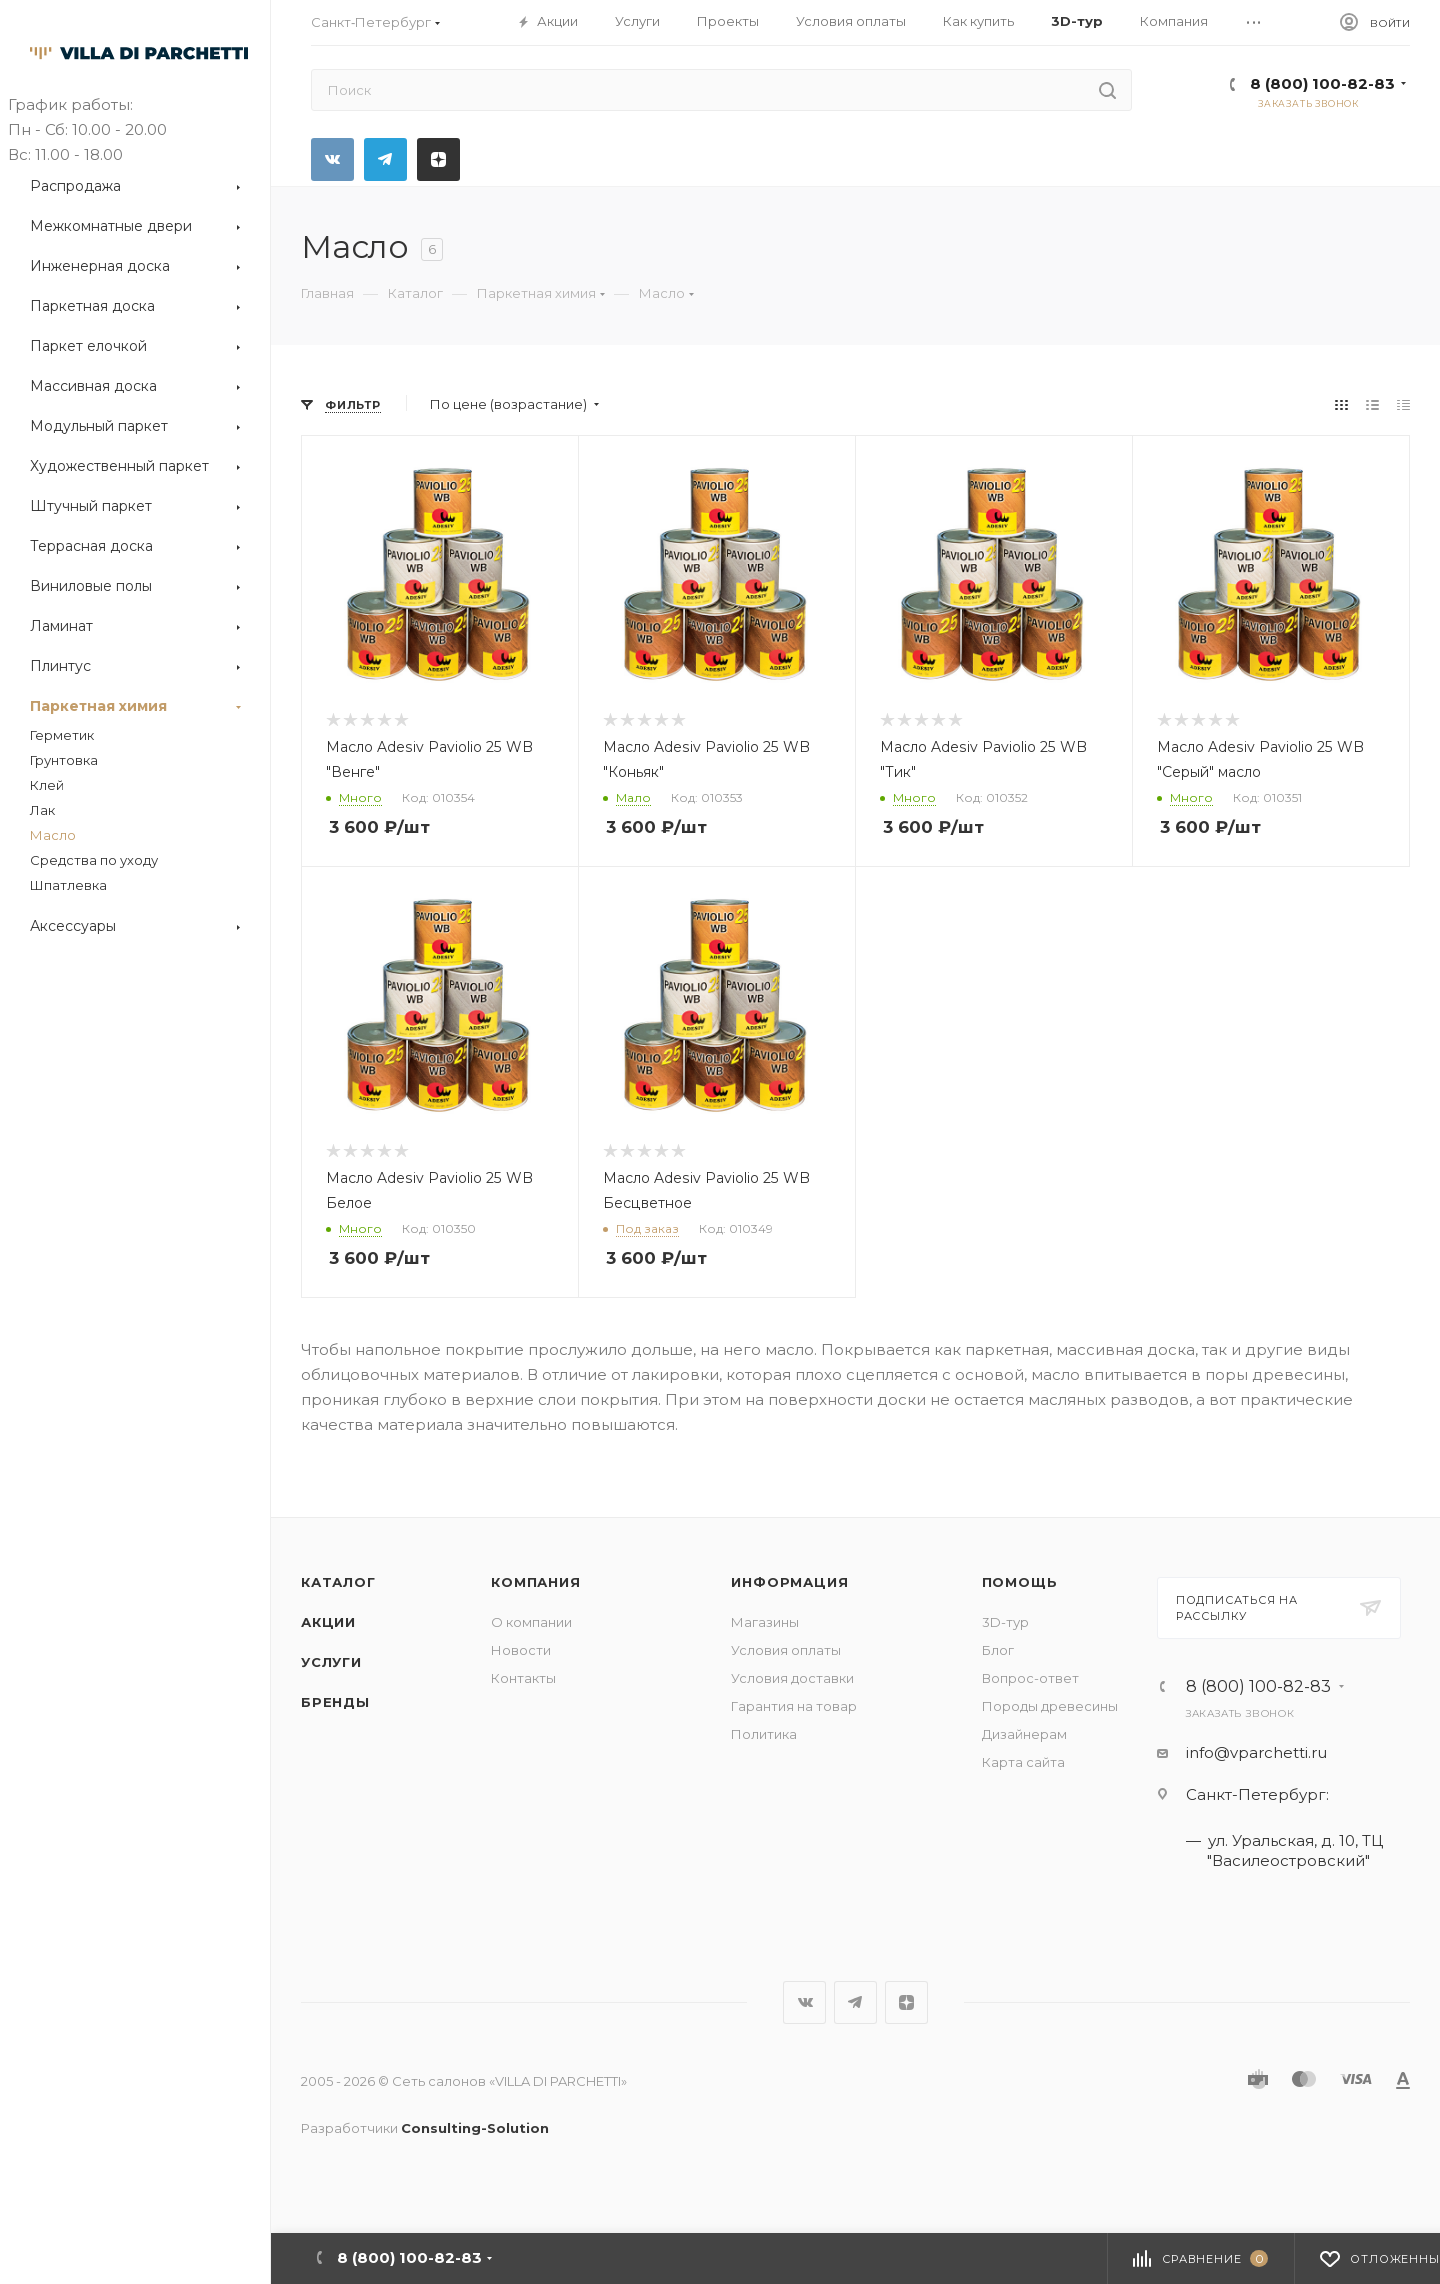 The width and height of the screenshot is (1440, 2284). Describe the element at coordinates (385, 159) in the screenshot. I see `Telegram` at that location.